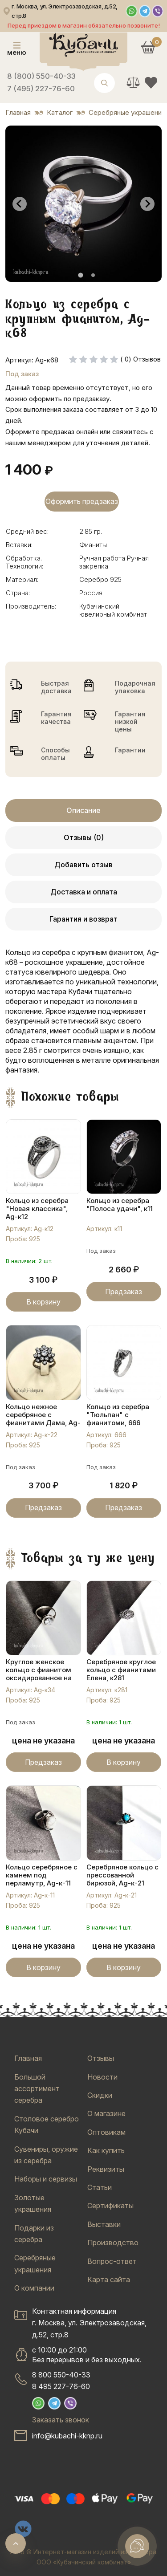 The width and height of the screenshot is (167, 2576). What do you see at coordinates (83, 891) in the screenshot?
I see `Доставка и оплата` at bounding box center [83, 891].